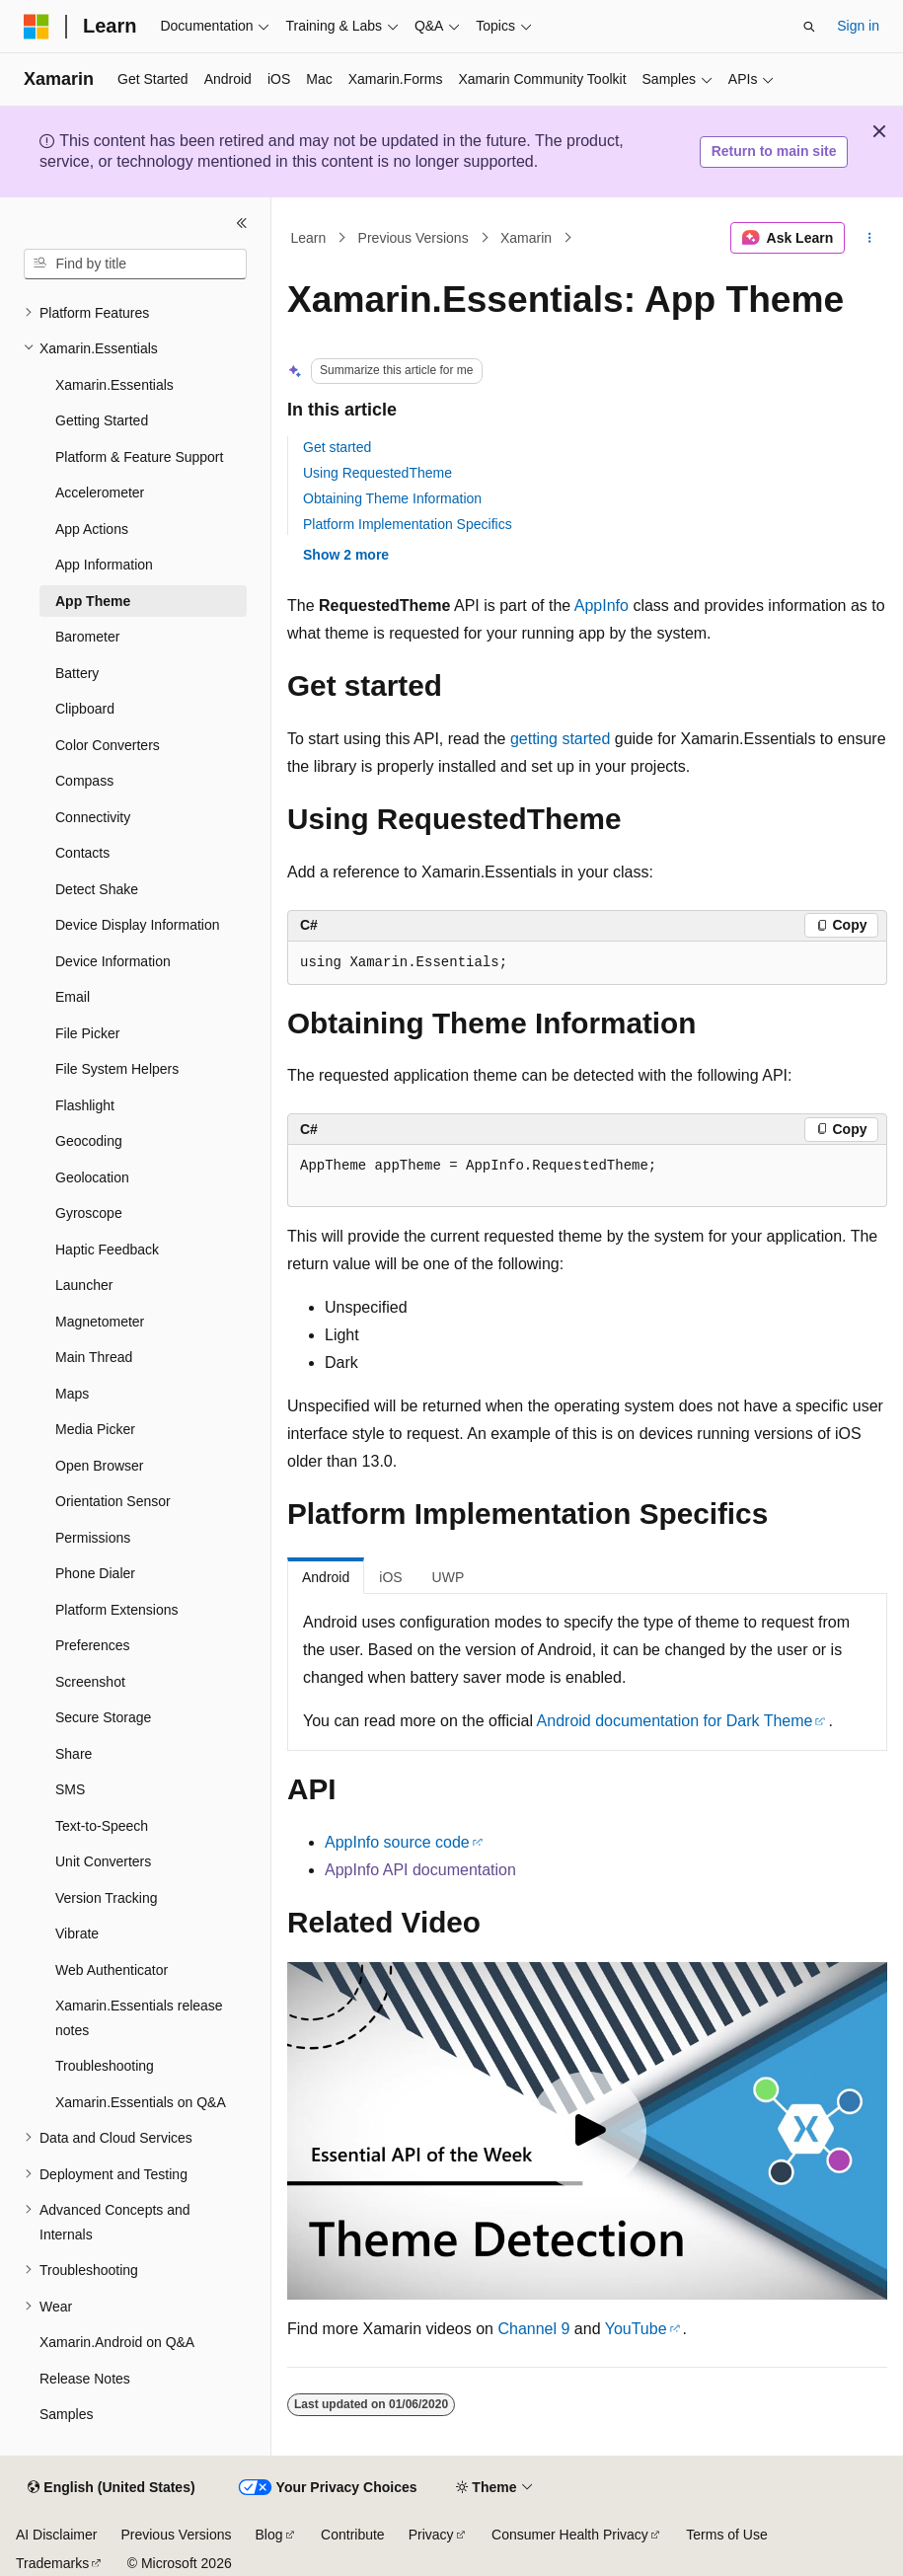 The height and width of the screenshot is (2576, 903). I want to click on Trademarks, so click(52, 2563).